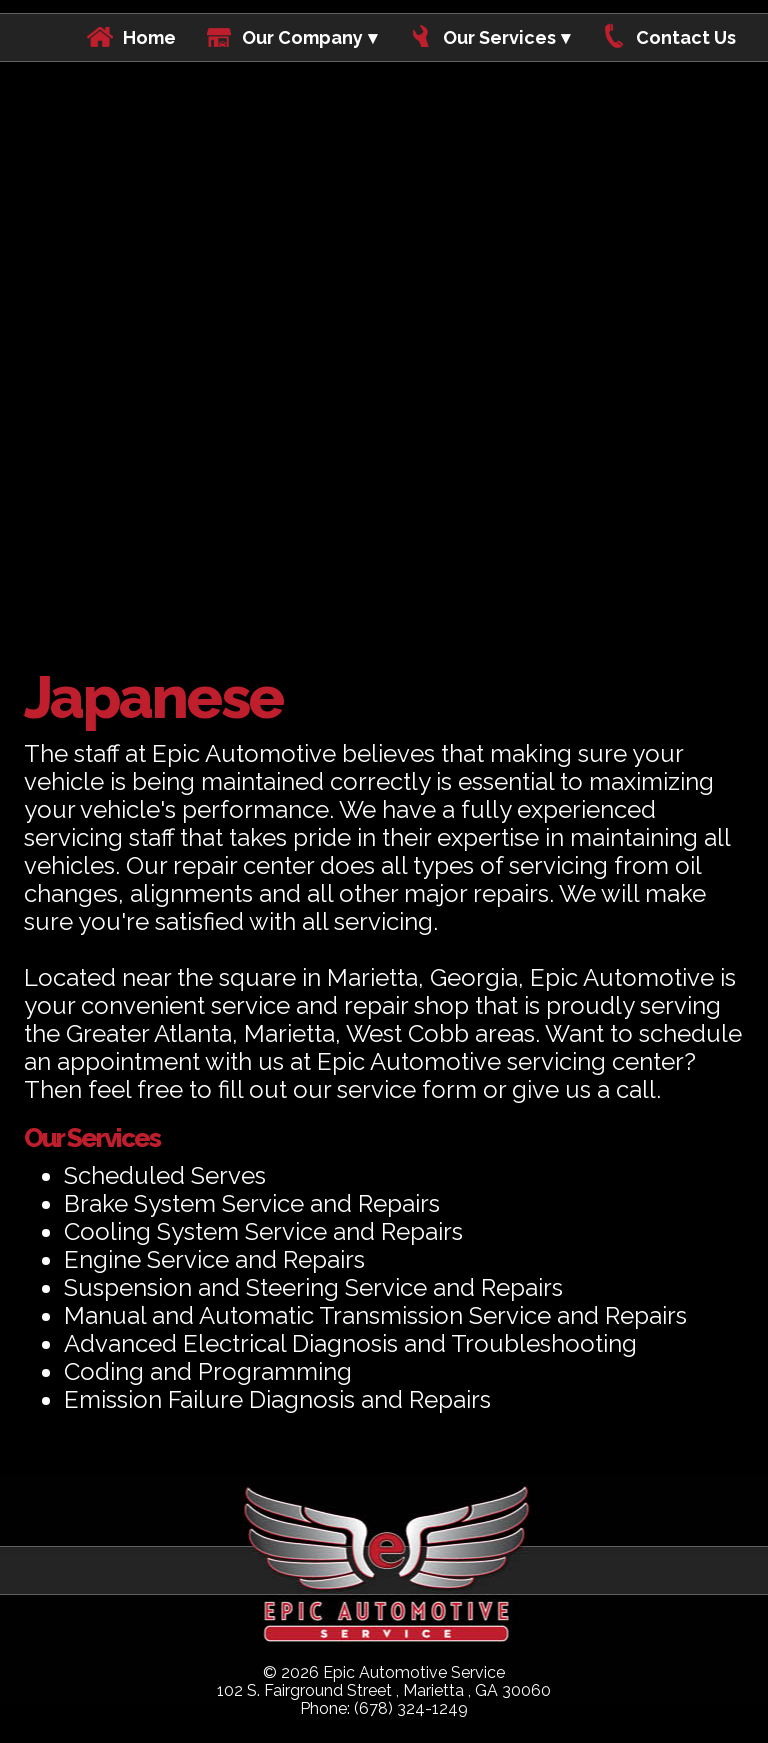  Describe the element at coordinates (302, 37) in the screenshot. I see `Our Company` at that location.